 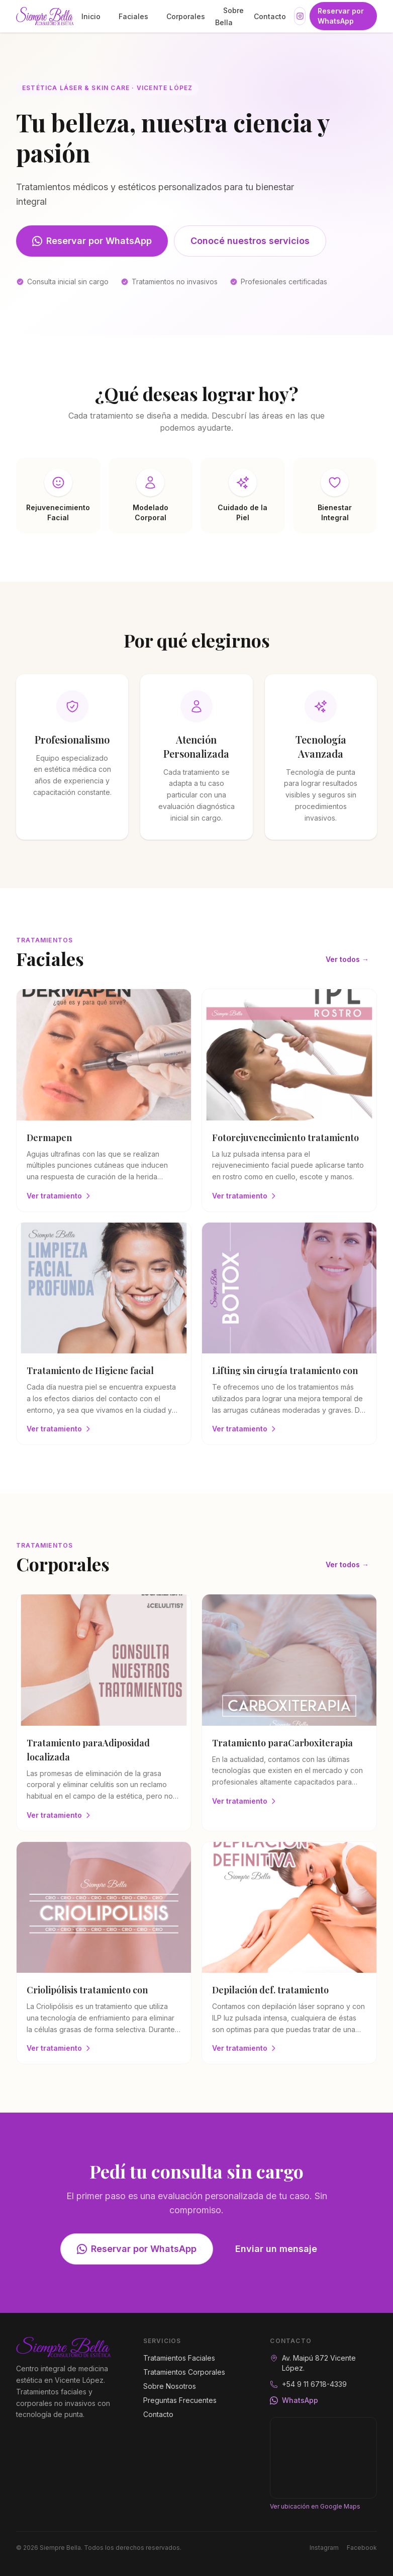 What do you see at coordinates (250, 240) in the screenshot?
I see `Conocé nuestros servicios` at bounding box center [250, 240].